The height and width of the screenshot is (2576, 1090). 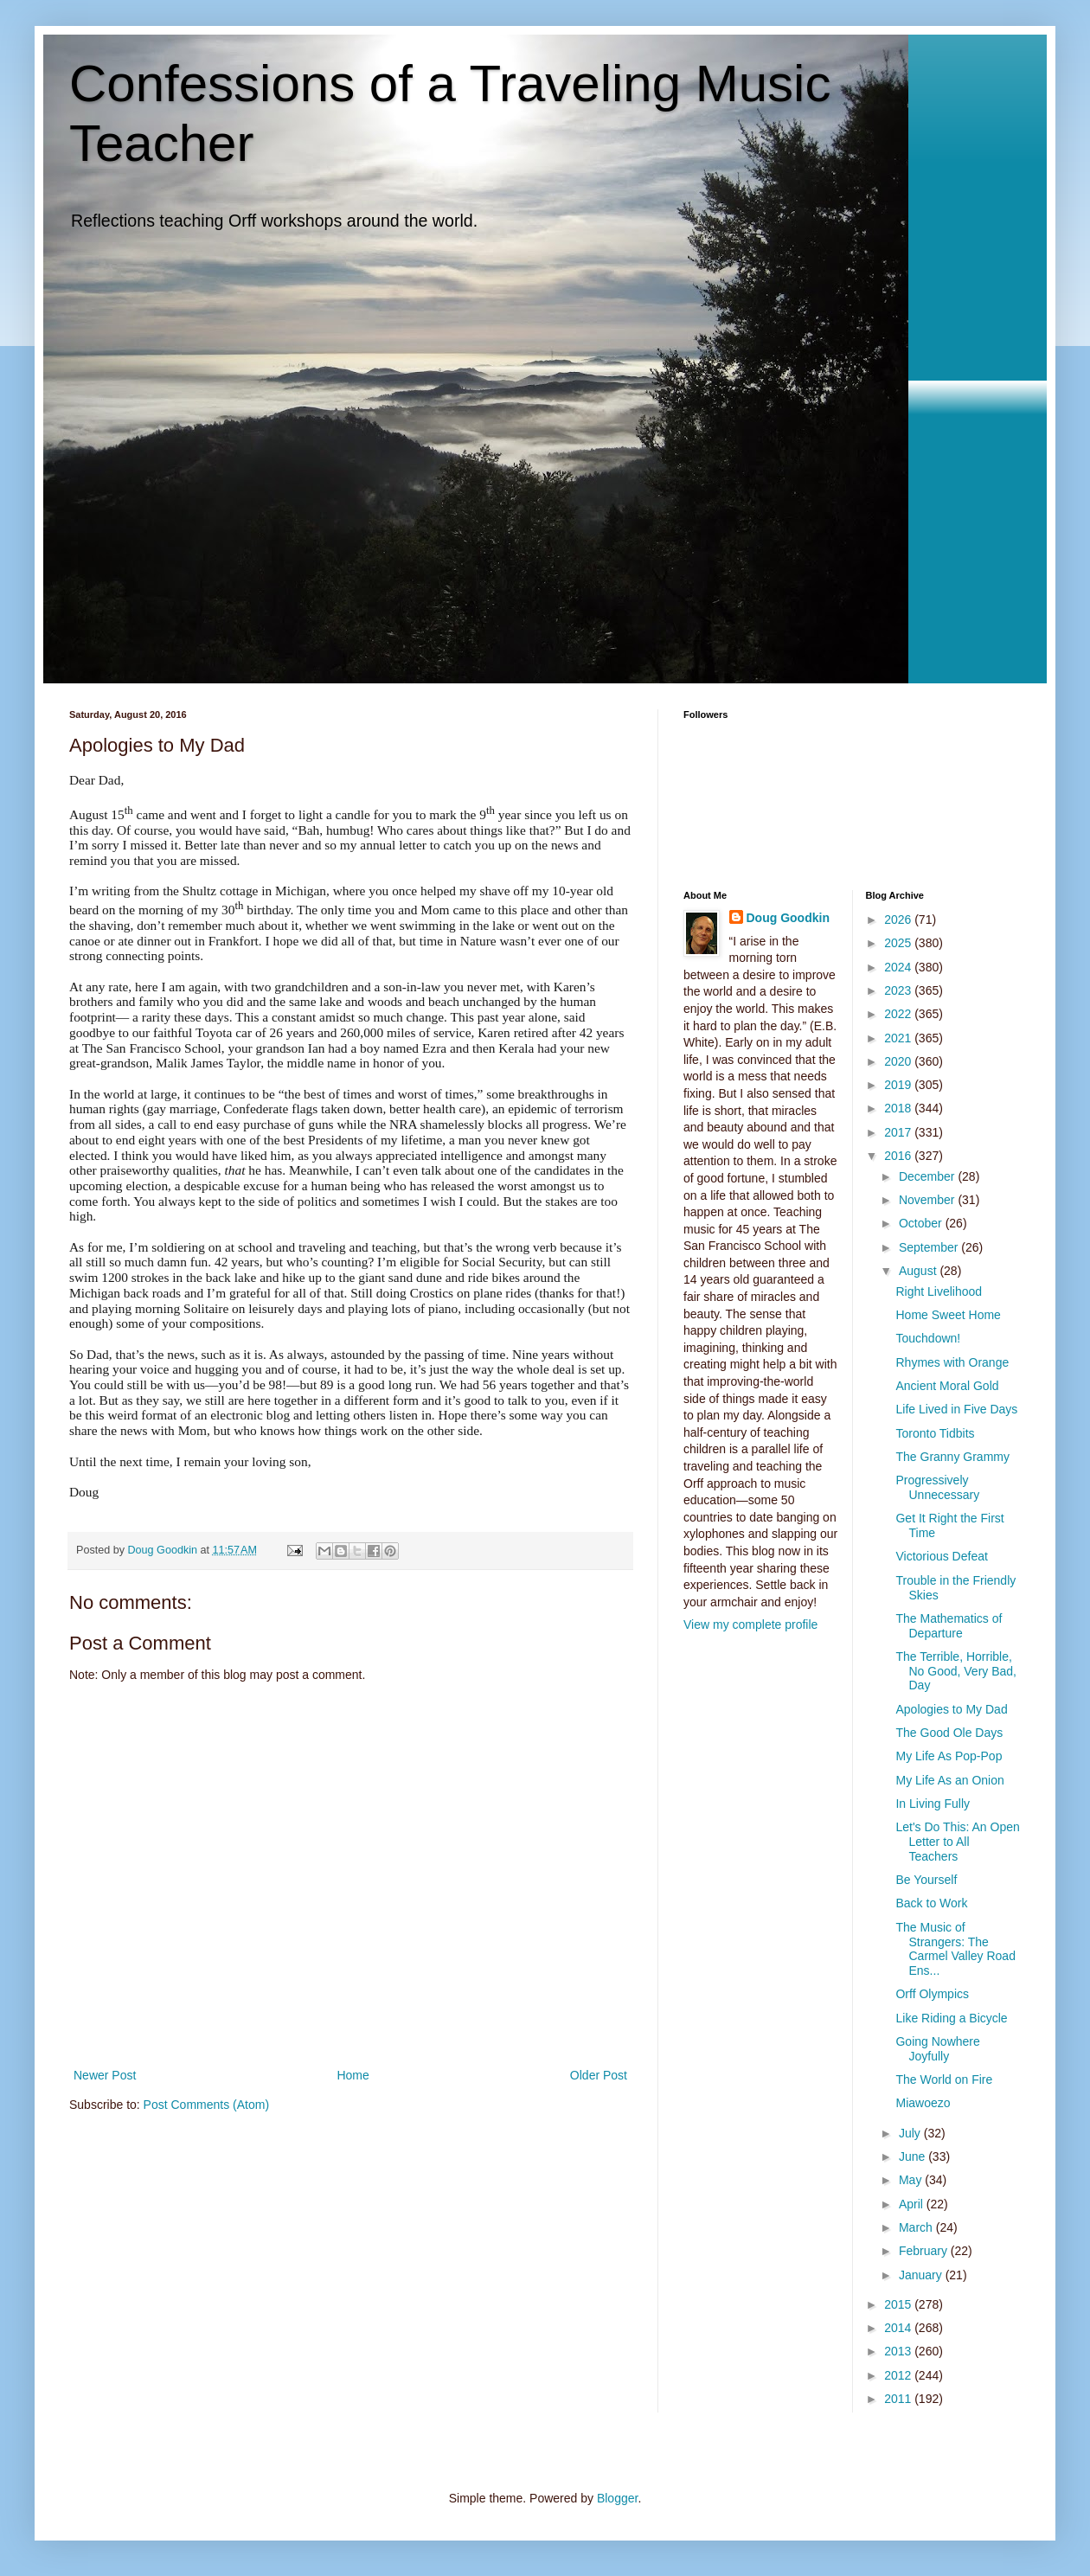 What do you see at coordinates (928, 1176) in the screenshot?
I see `December` at bounding box center [928, 1176].